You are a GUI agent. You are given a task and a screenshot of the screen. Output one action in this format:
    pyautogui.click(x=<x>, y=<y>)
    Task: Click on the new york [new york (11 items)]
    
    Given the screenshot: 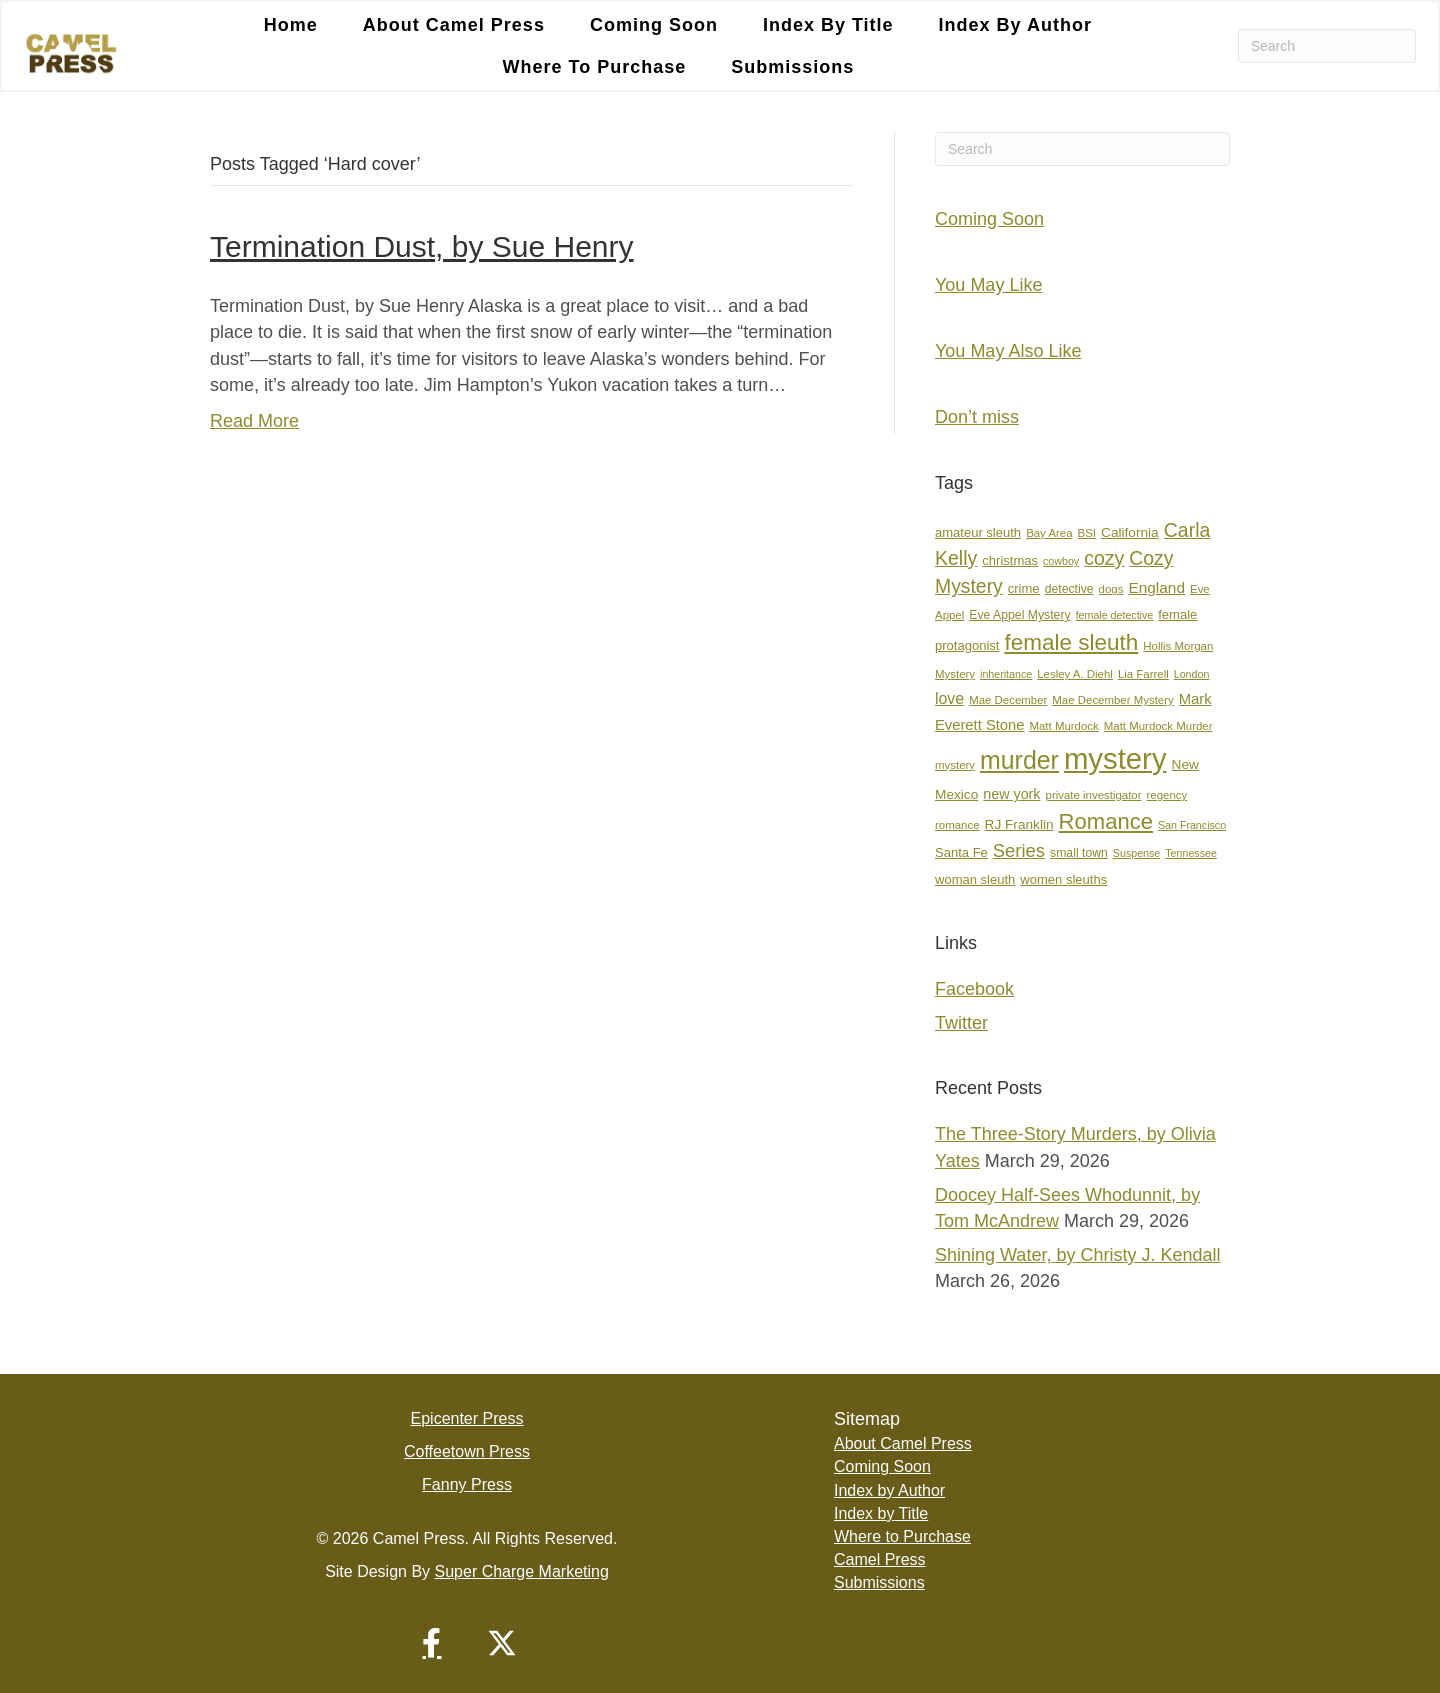 What is the action you would take?
    pyautogui.click(x=1011, y=794)
    